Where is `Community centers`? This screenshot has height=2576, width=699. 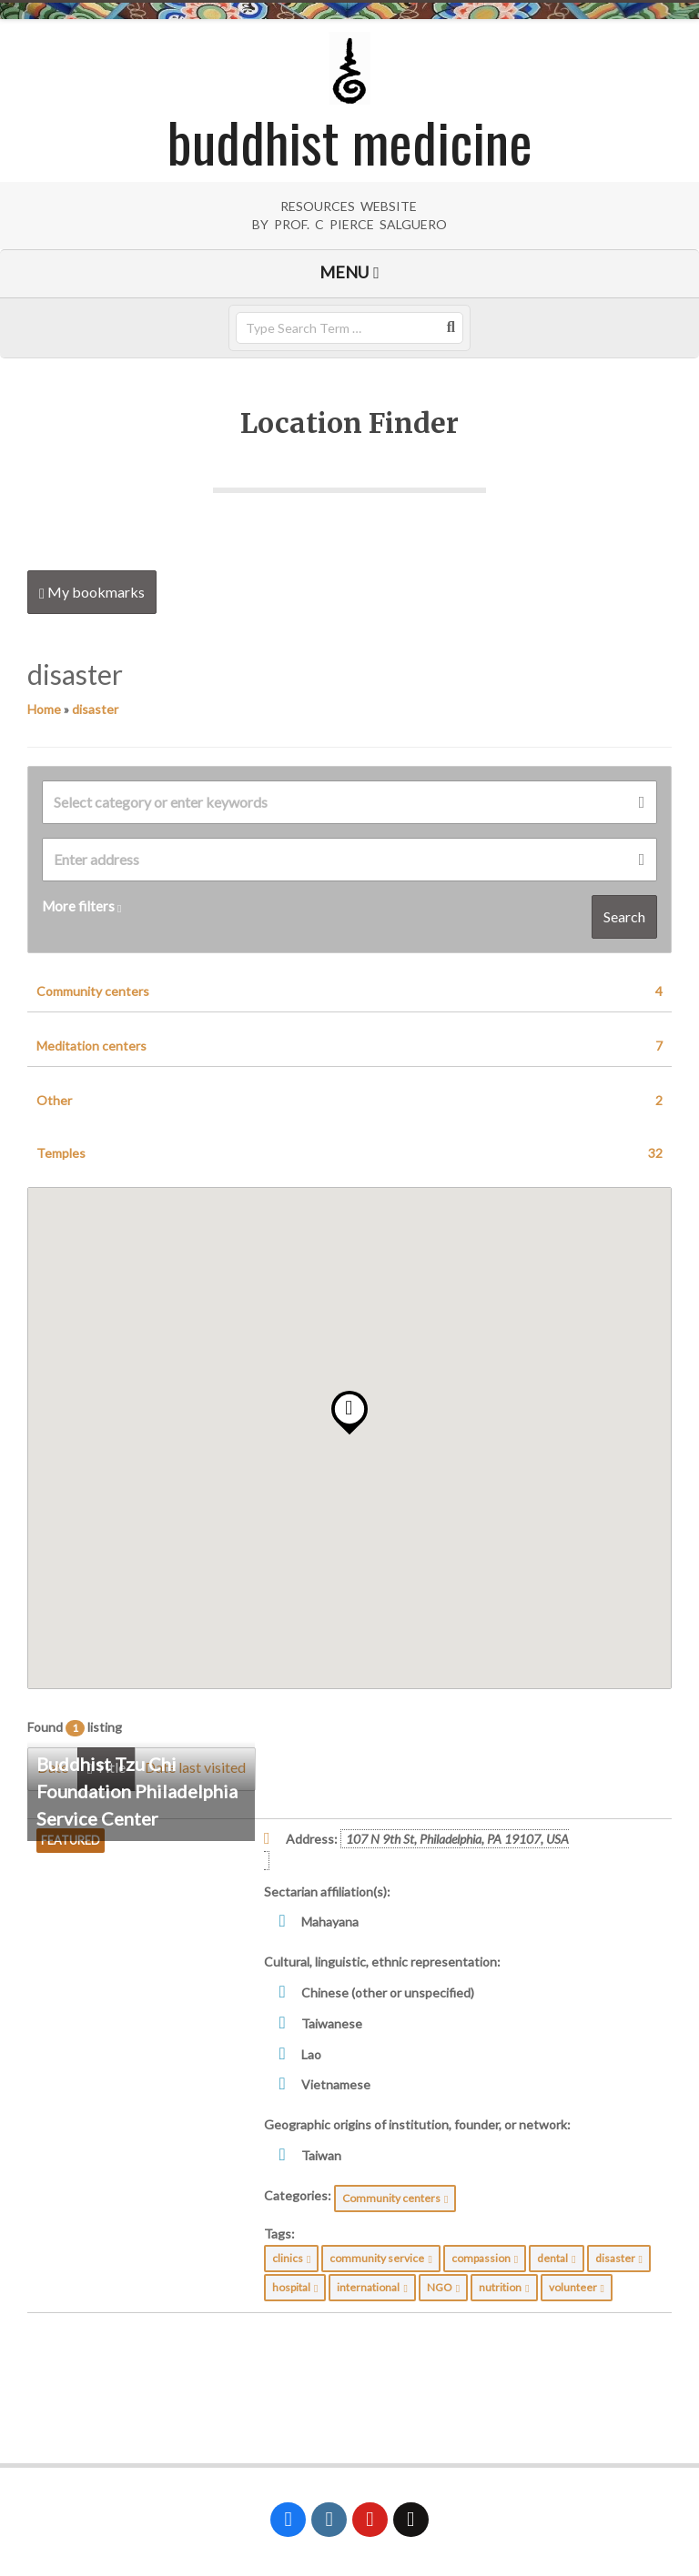
Community centers is located at coordinates (349, 991).